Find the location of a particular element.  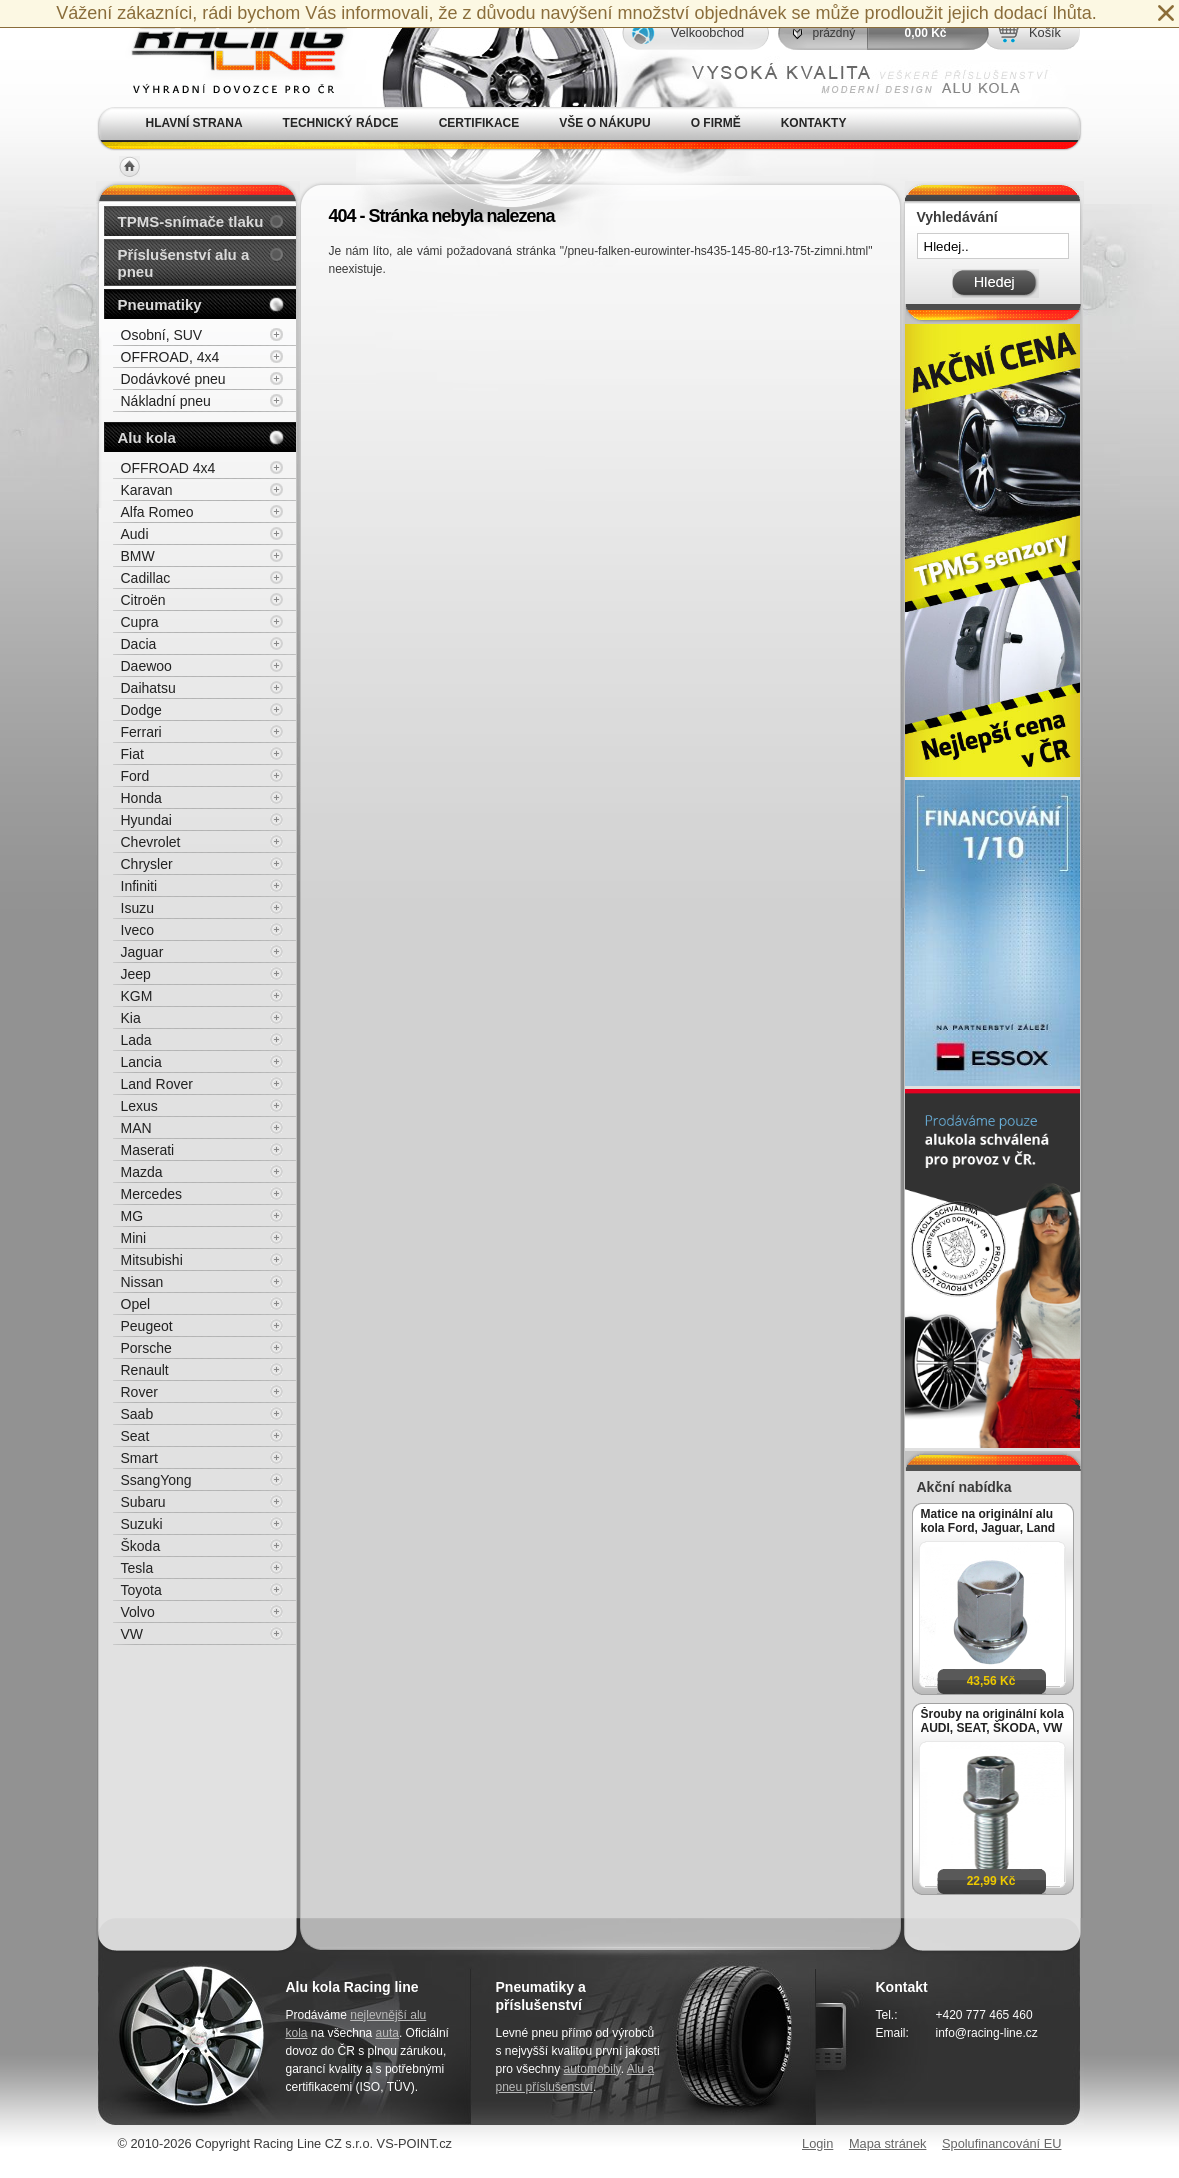

Volvo is located at coordinates (138, 1612).